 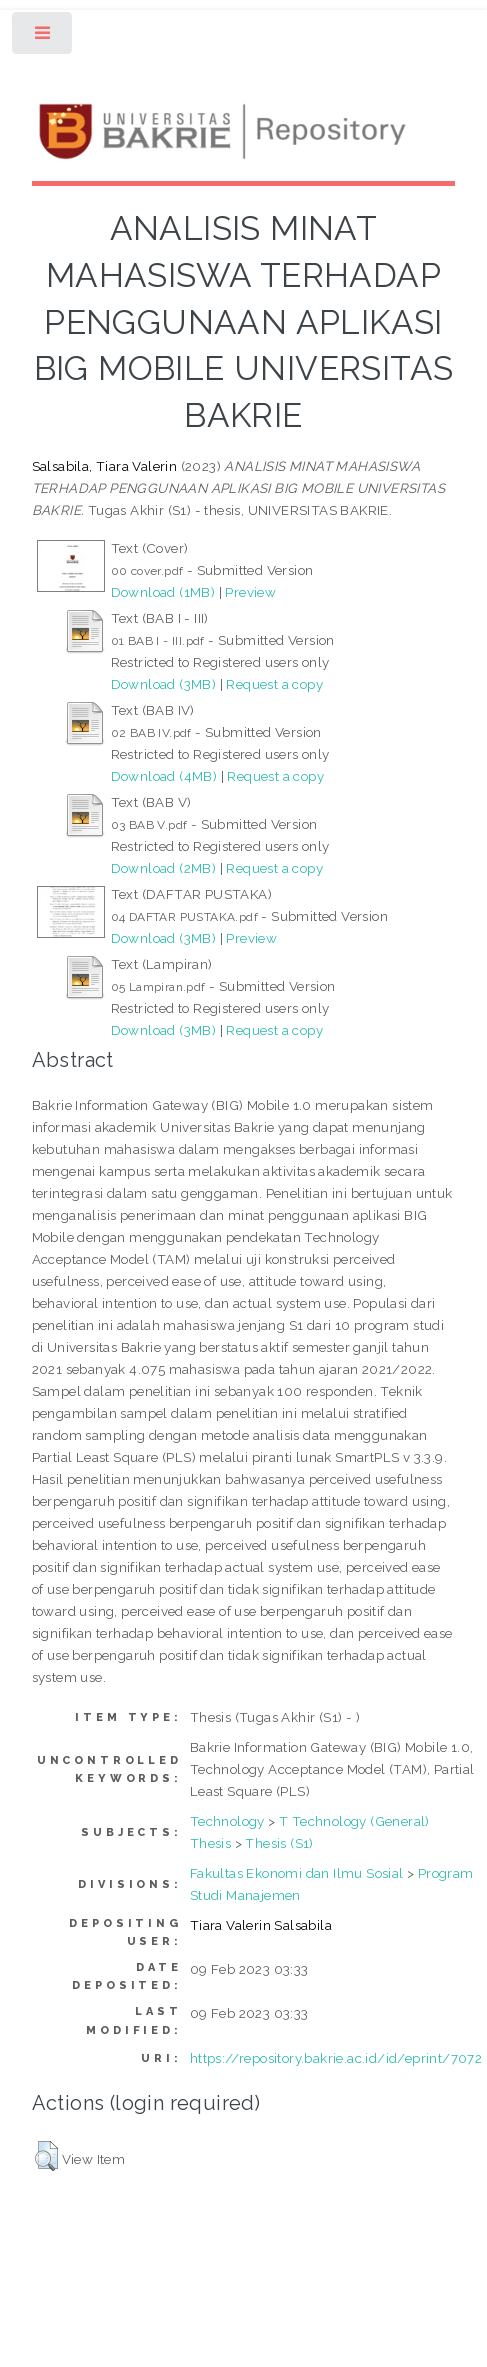 I want to click on Download (3MB), so click(x=164, y=684).